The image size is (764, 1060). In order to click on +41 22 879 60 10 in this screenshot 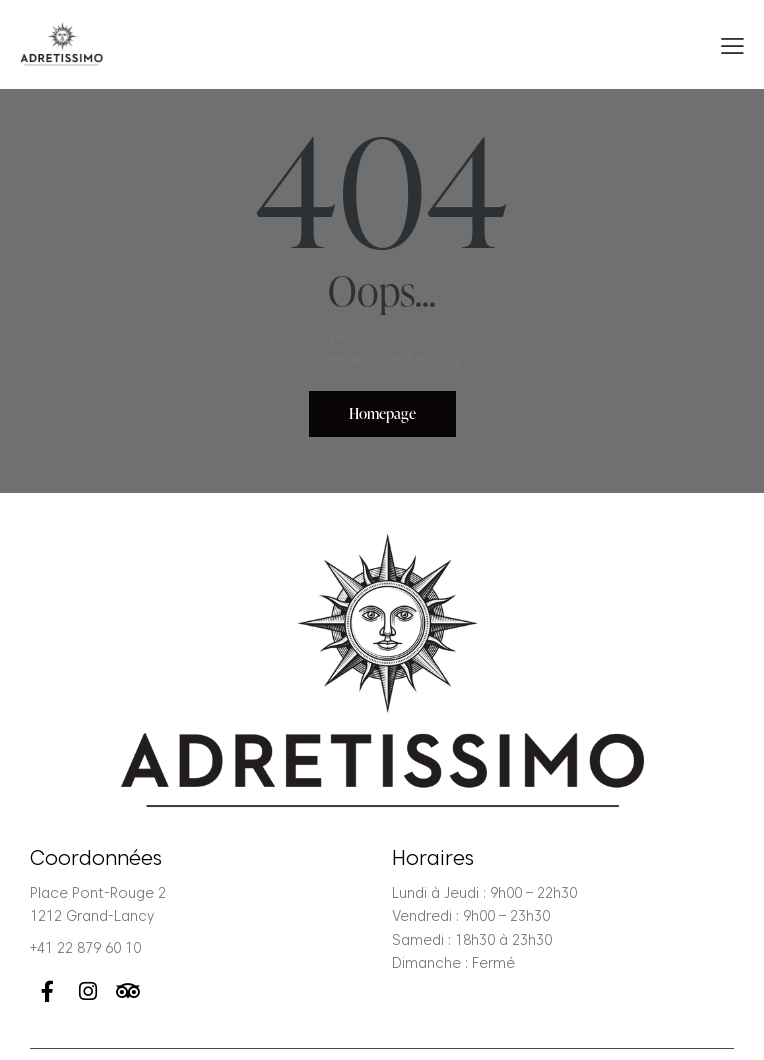, I will do `click(85, 948)`.